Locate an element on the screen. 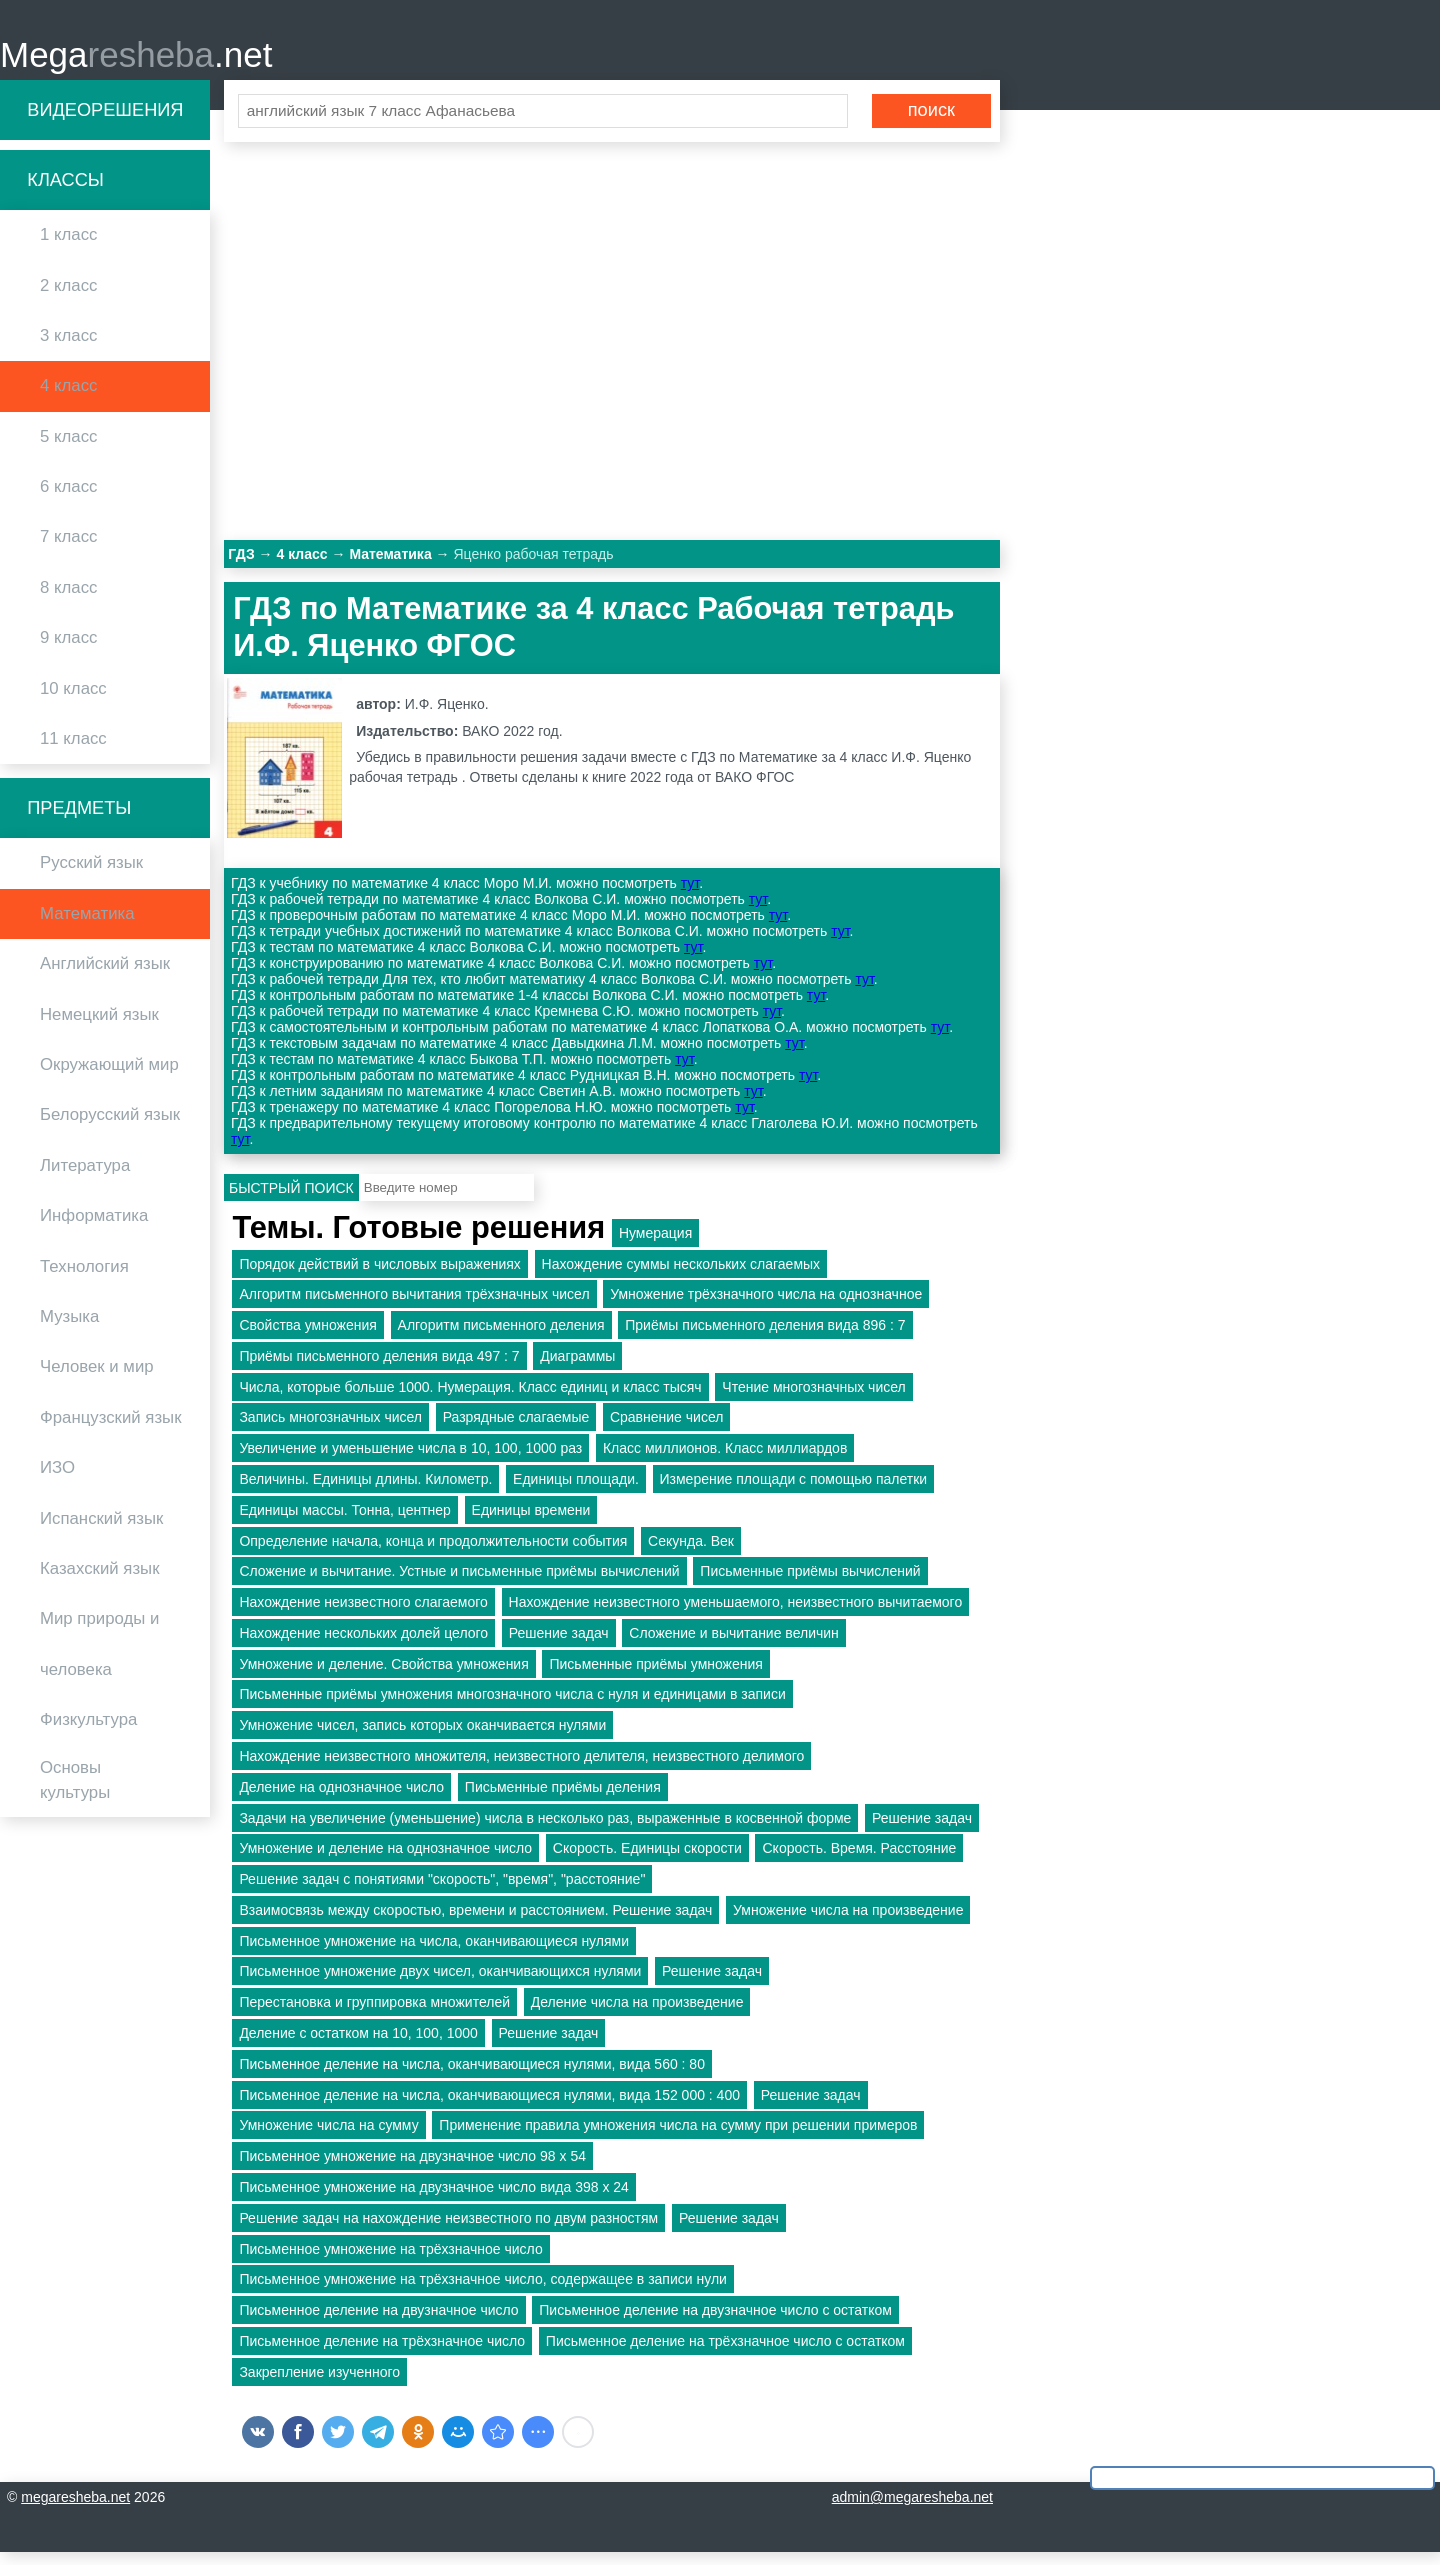 The image size is (1440, 2565). megaresheba.net is located at coordinates (75, 2510).